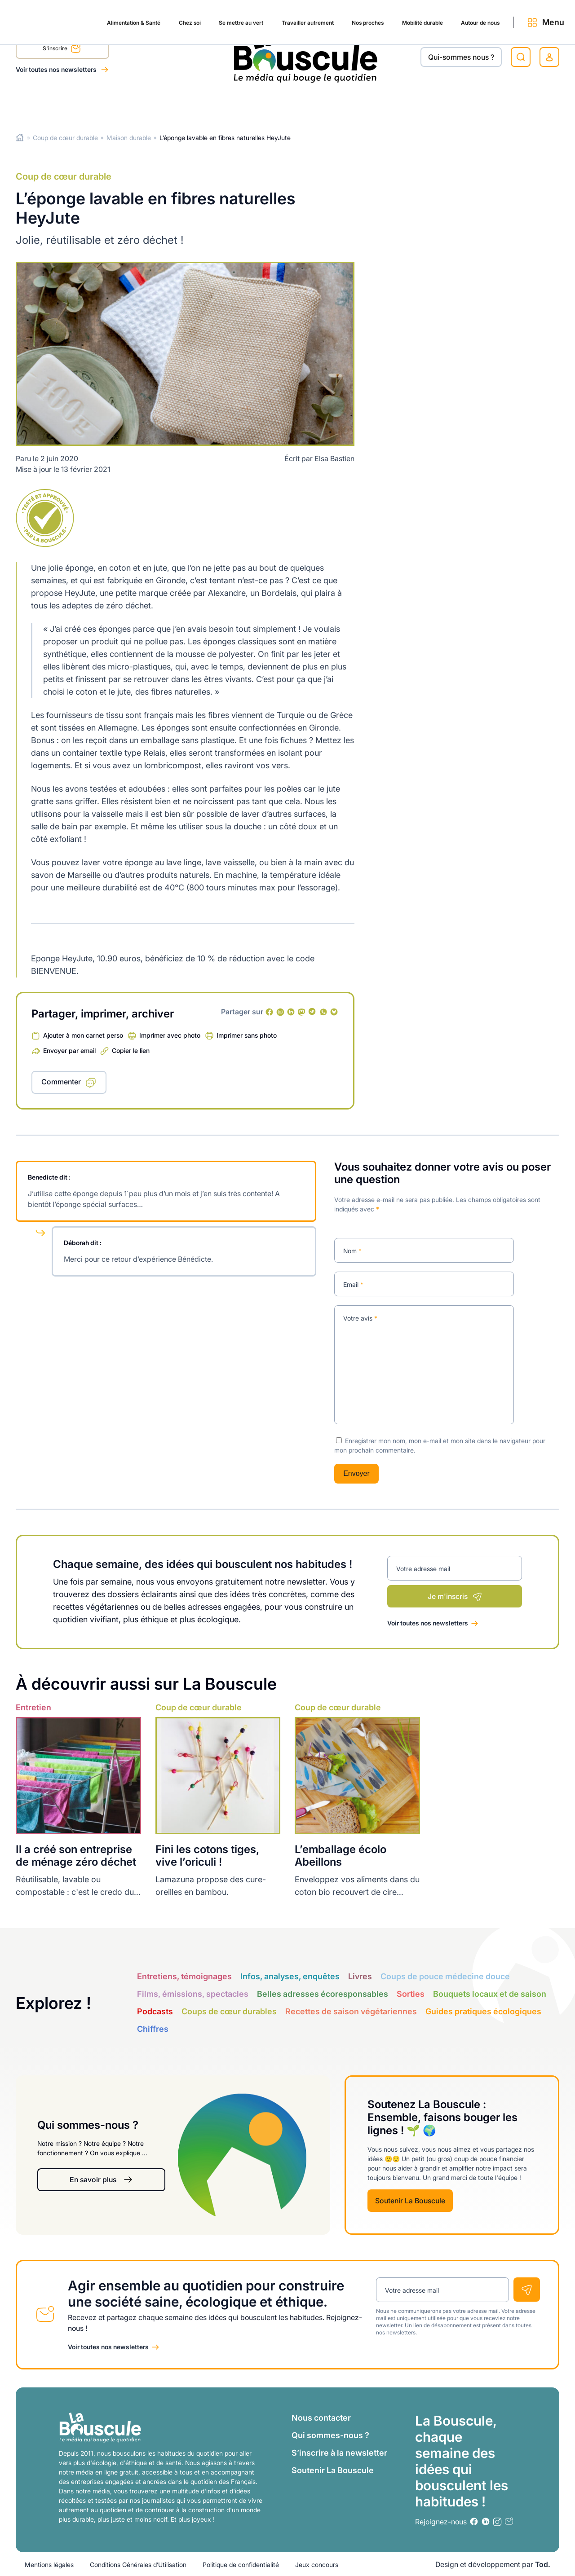  What do you see at coordinates (173, 104) in the screenshot?
I see `Se mettre au vert` at bounding box center [173, 104].